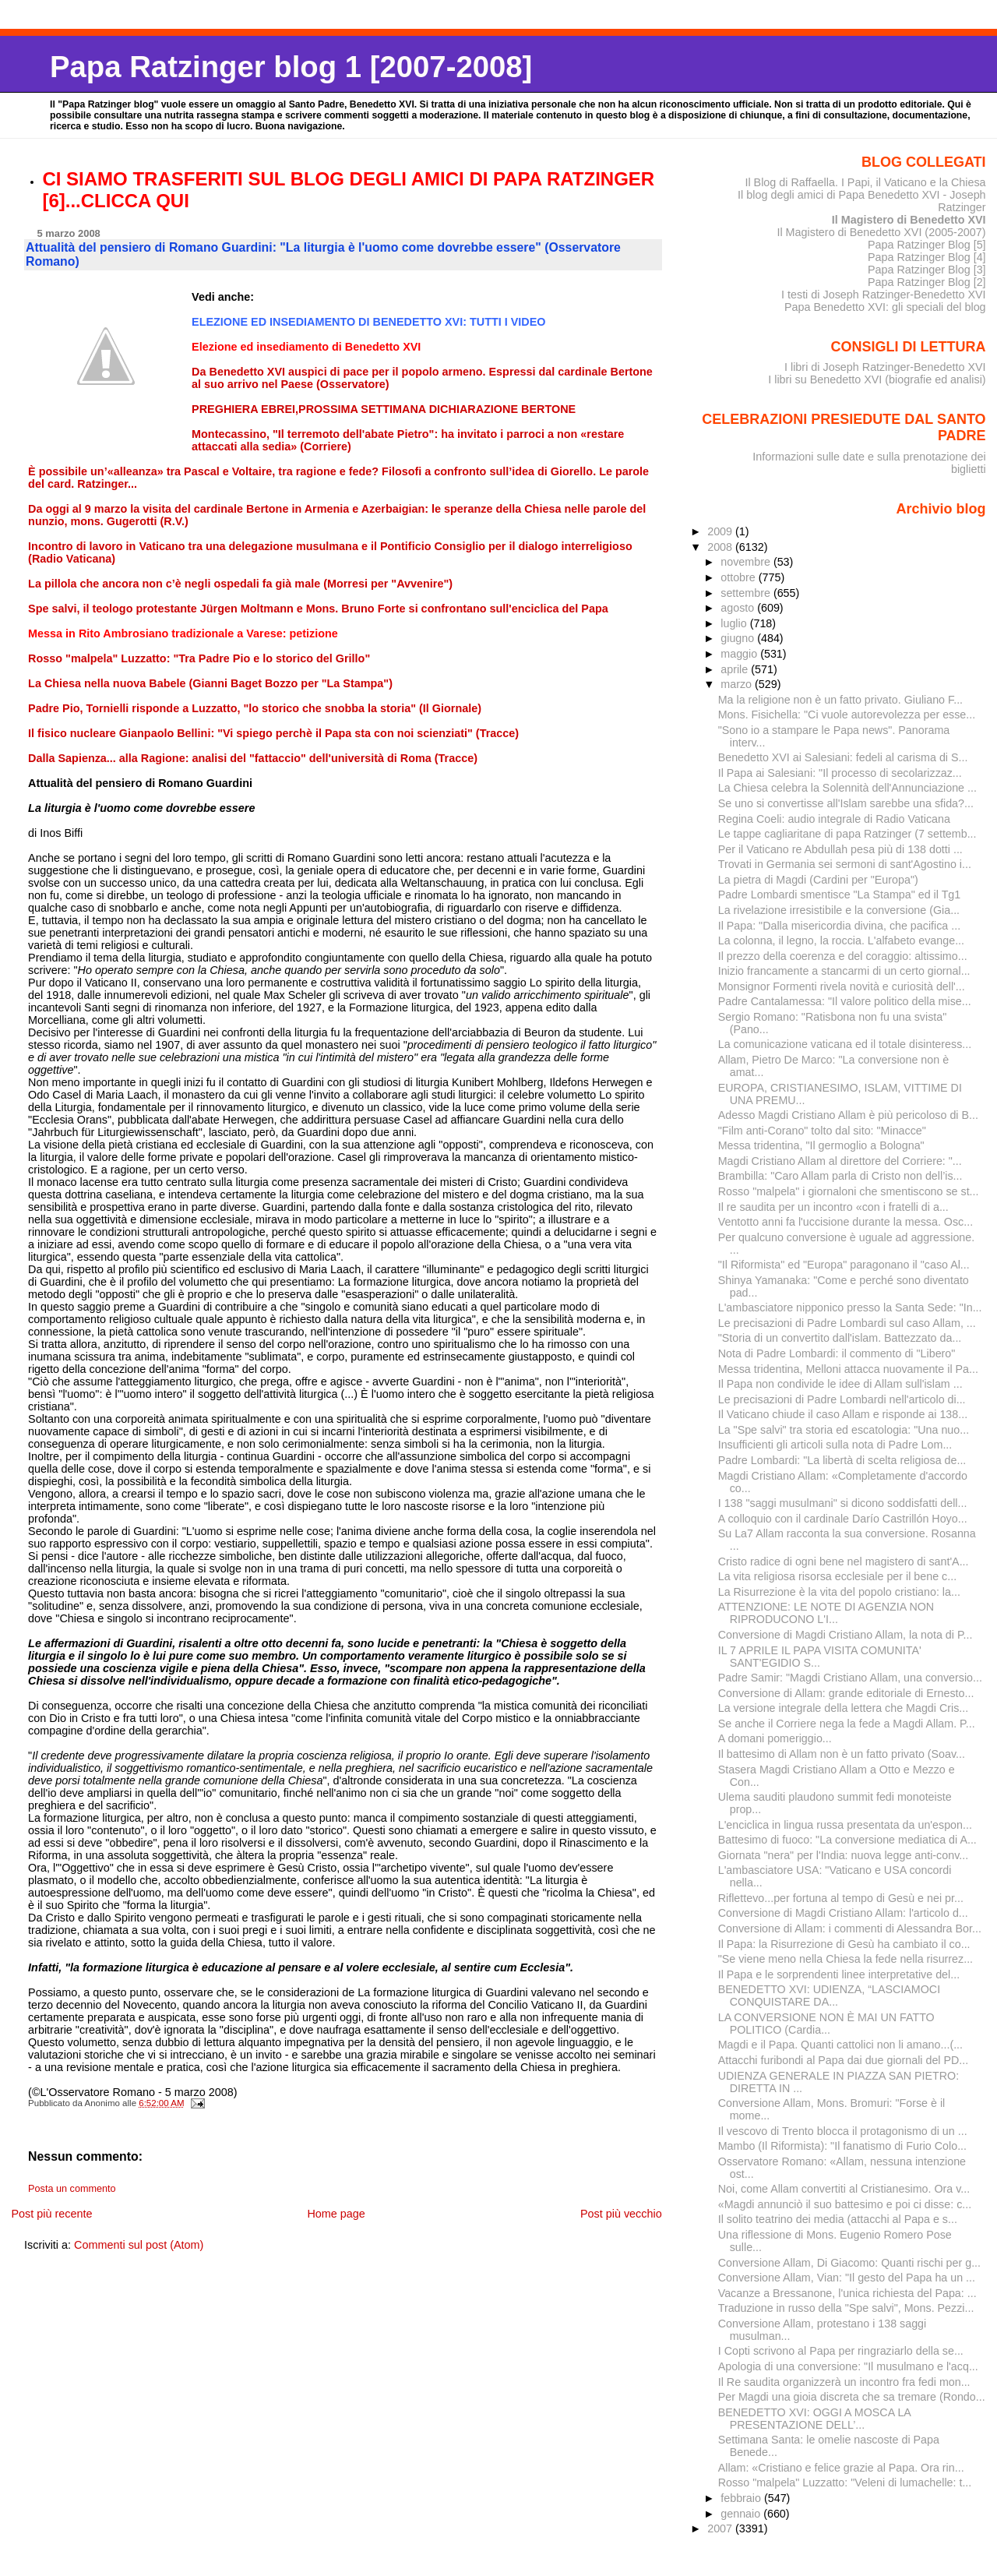  Describe the element at coordinates (847, 714) in the screenshot. I see `Mons. Fisichella: "Ci vuole autorevolezza per esse...` at that location.